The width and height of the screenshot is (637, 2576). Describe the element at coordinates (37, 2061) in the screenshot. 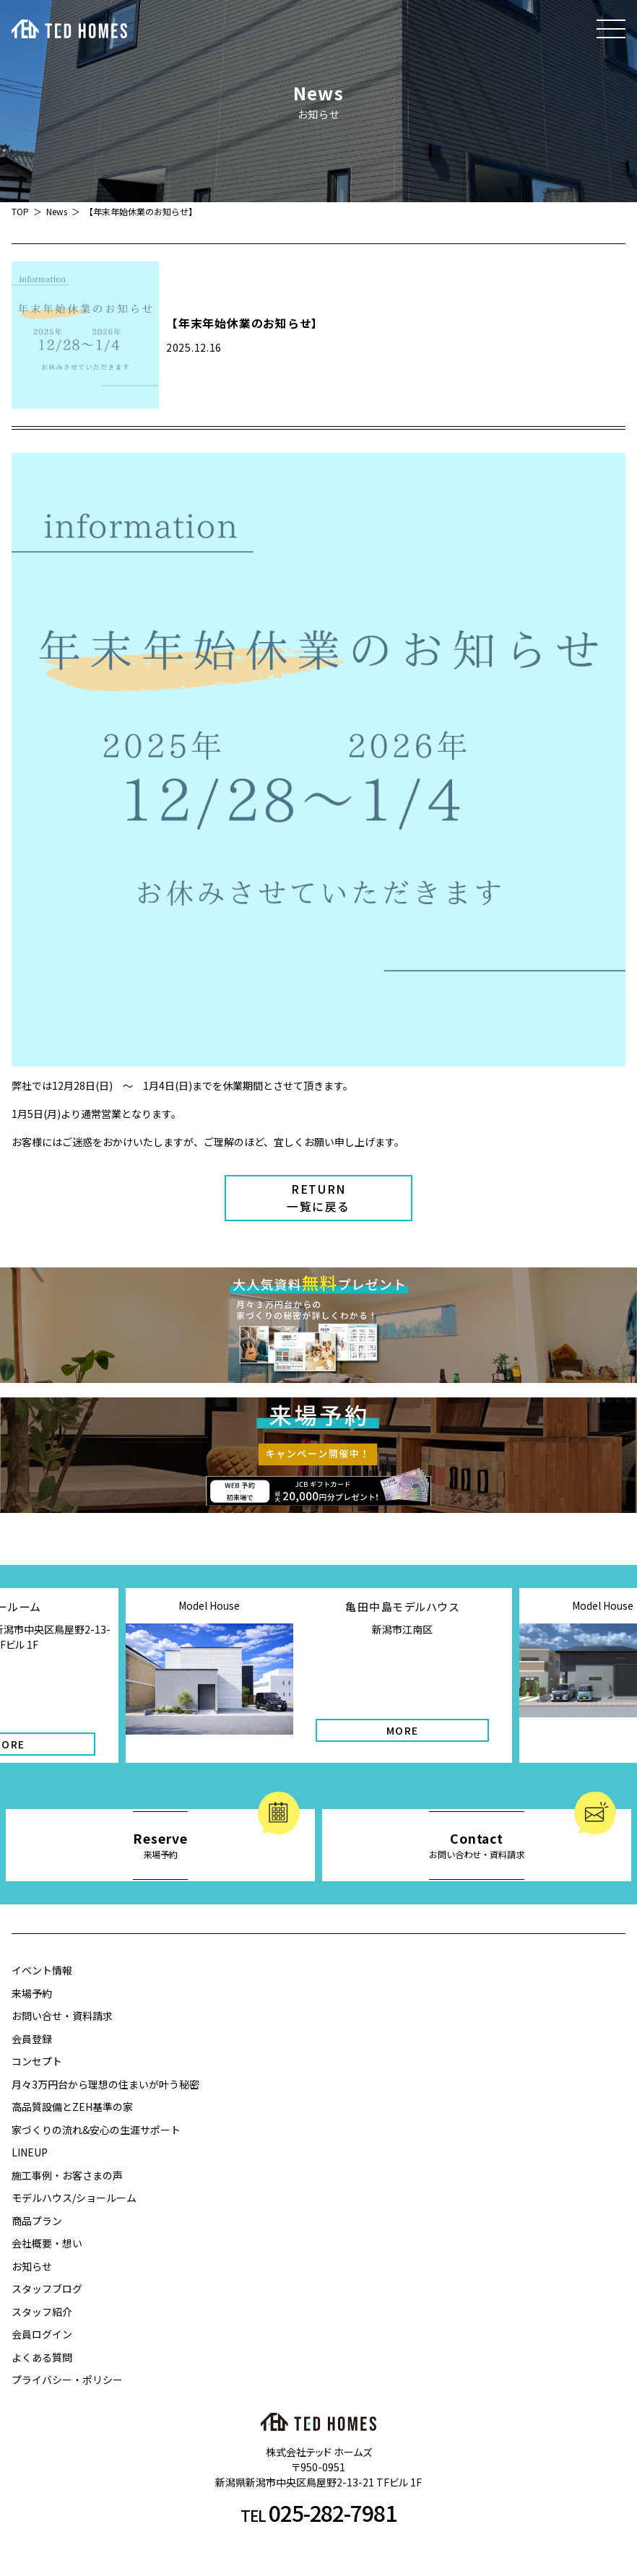

I see `コンセプト` at that location.